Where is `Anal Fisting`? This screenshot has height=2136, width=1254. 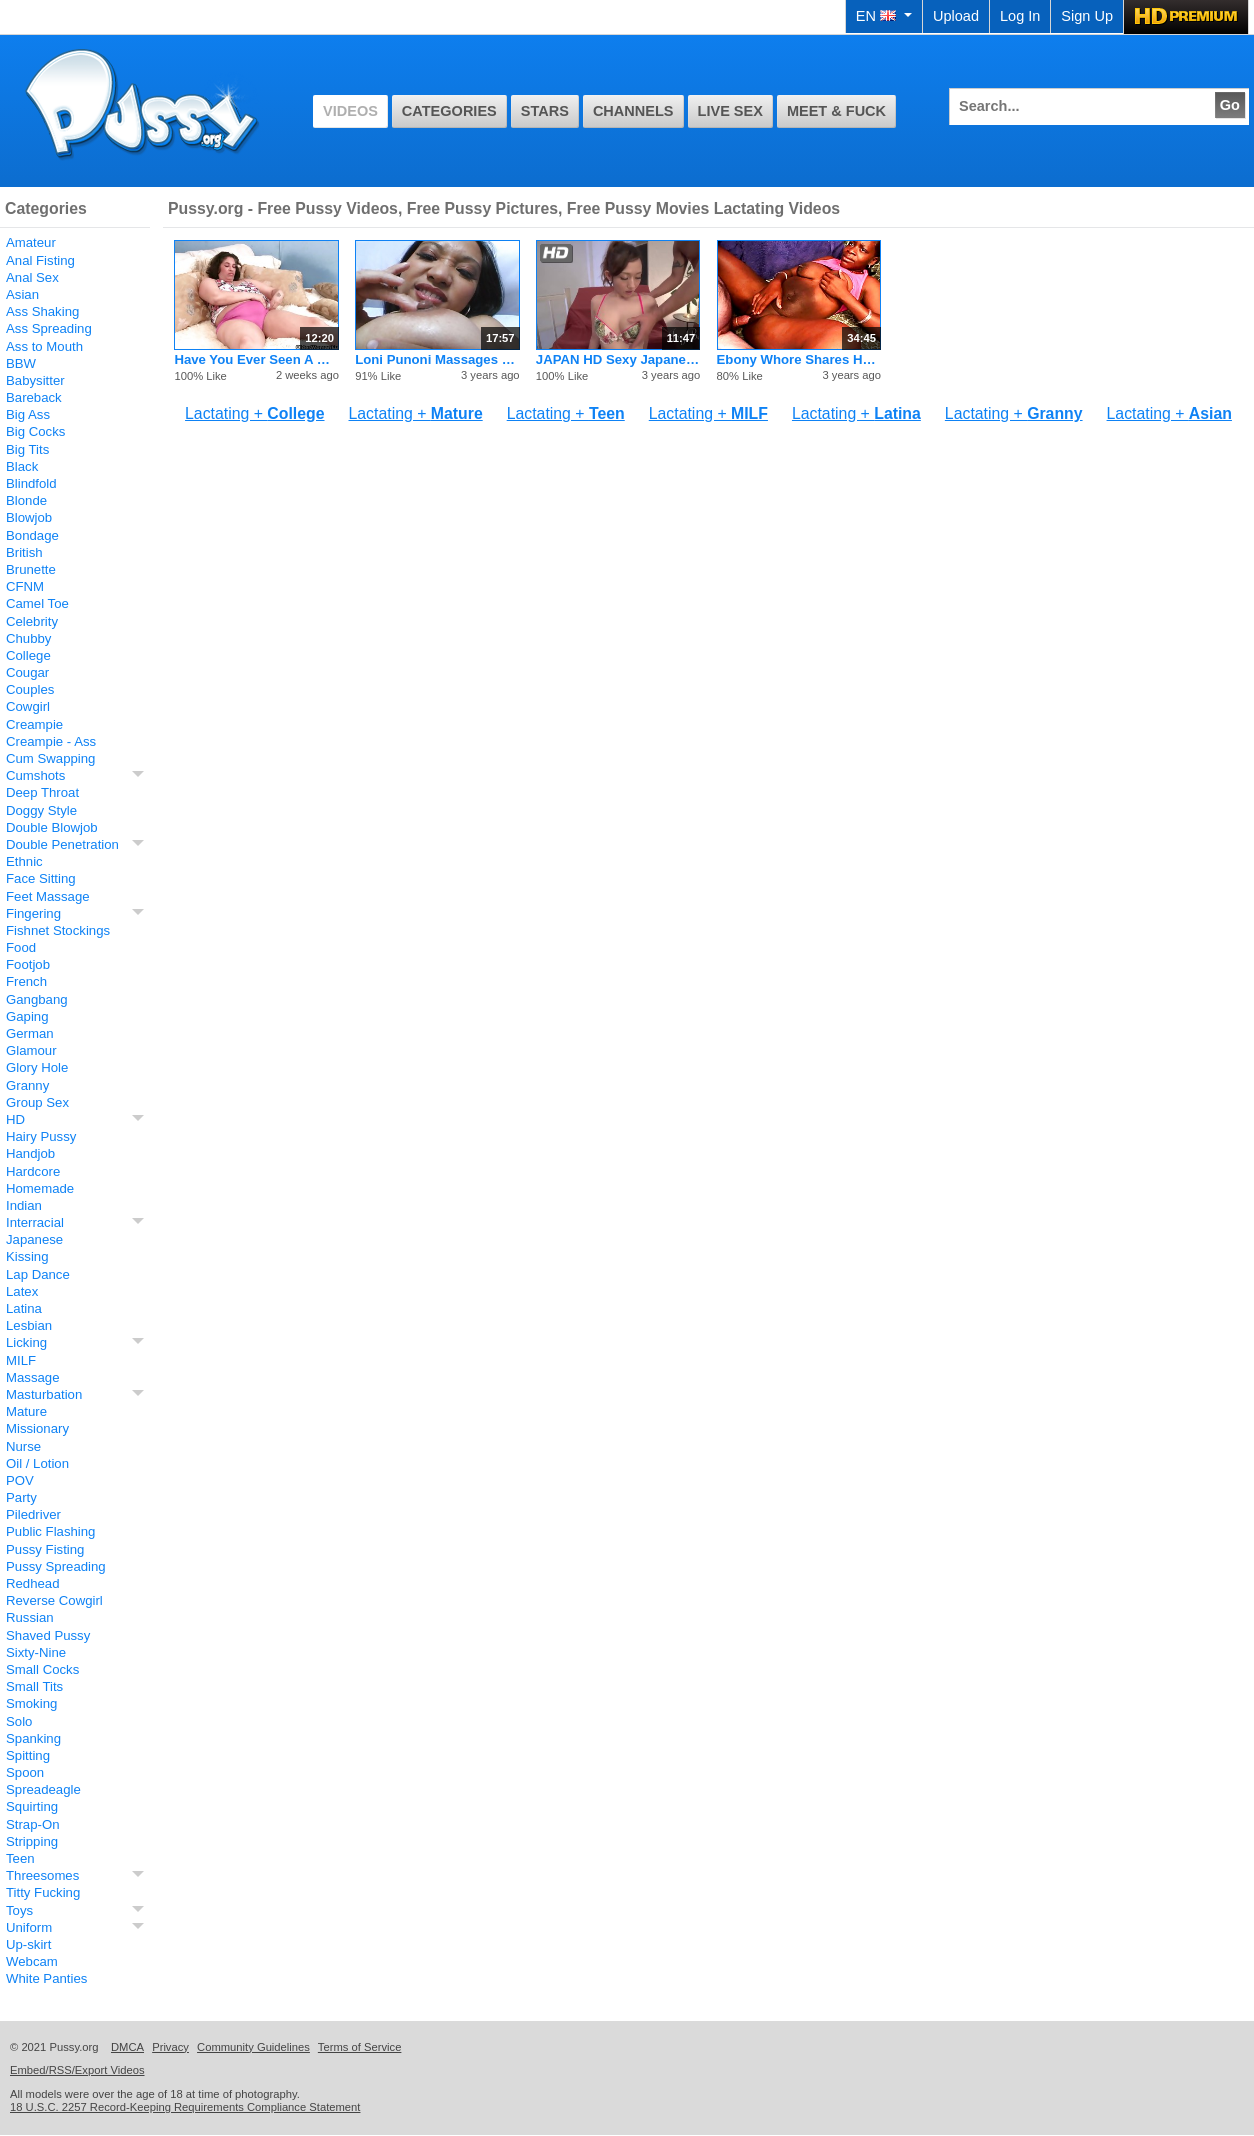 Anal Fisting is located at coordinates (40, 260).